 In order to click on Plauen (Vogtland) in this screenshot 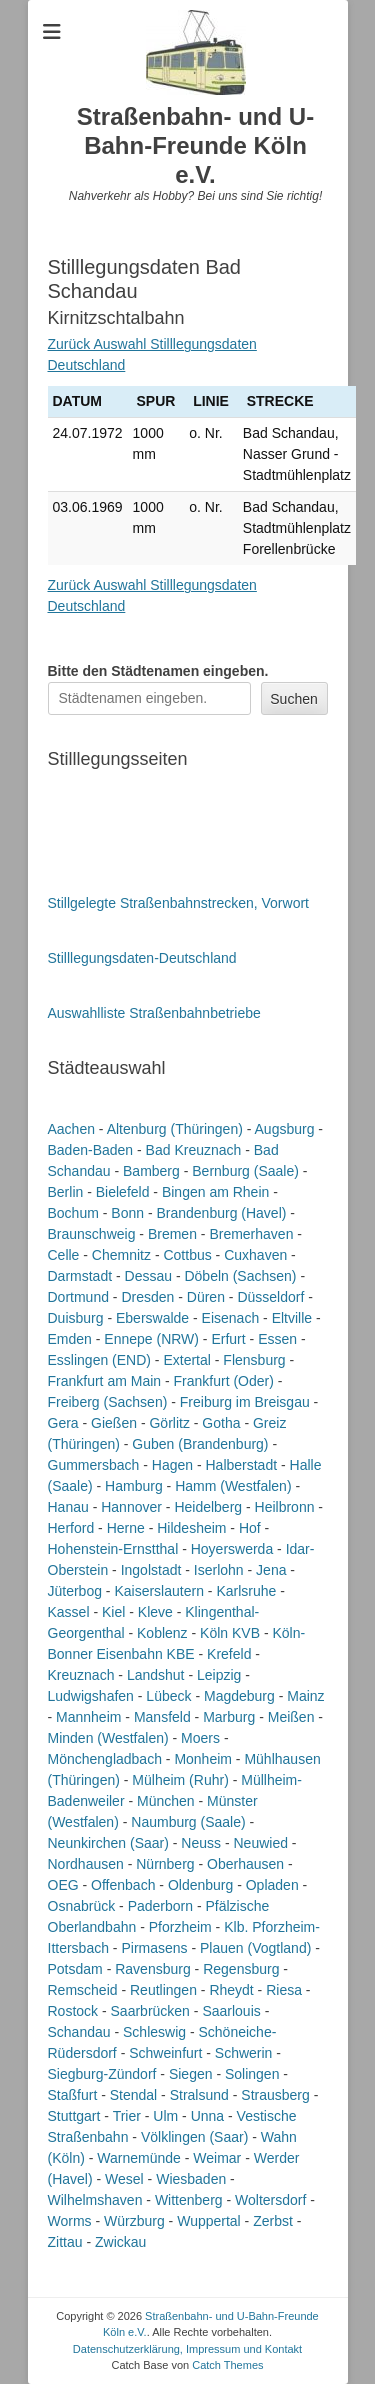, I will do `click(255, 1948)`.